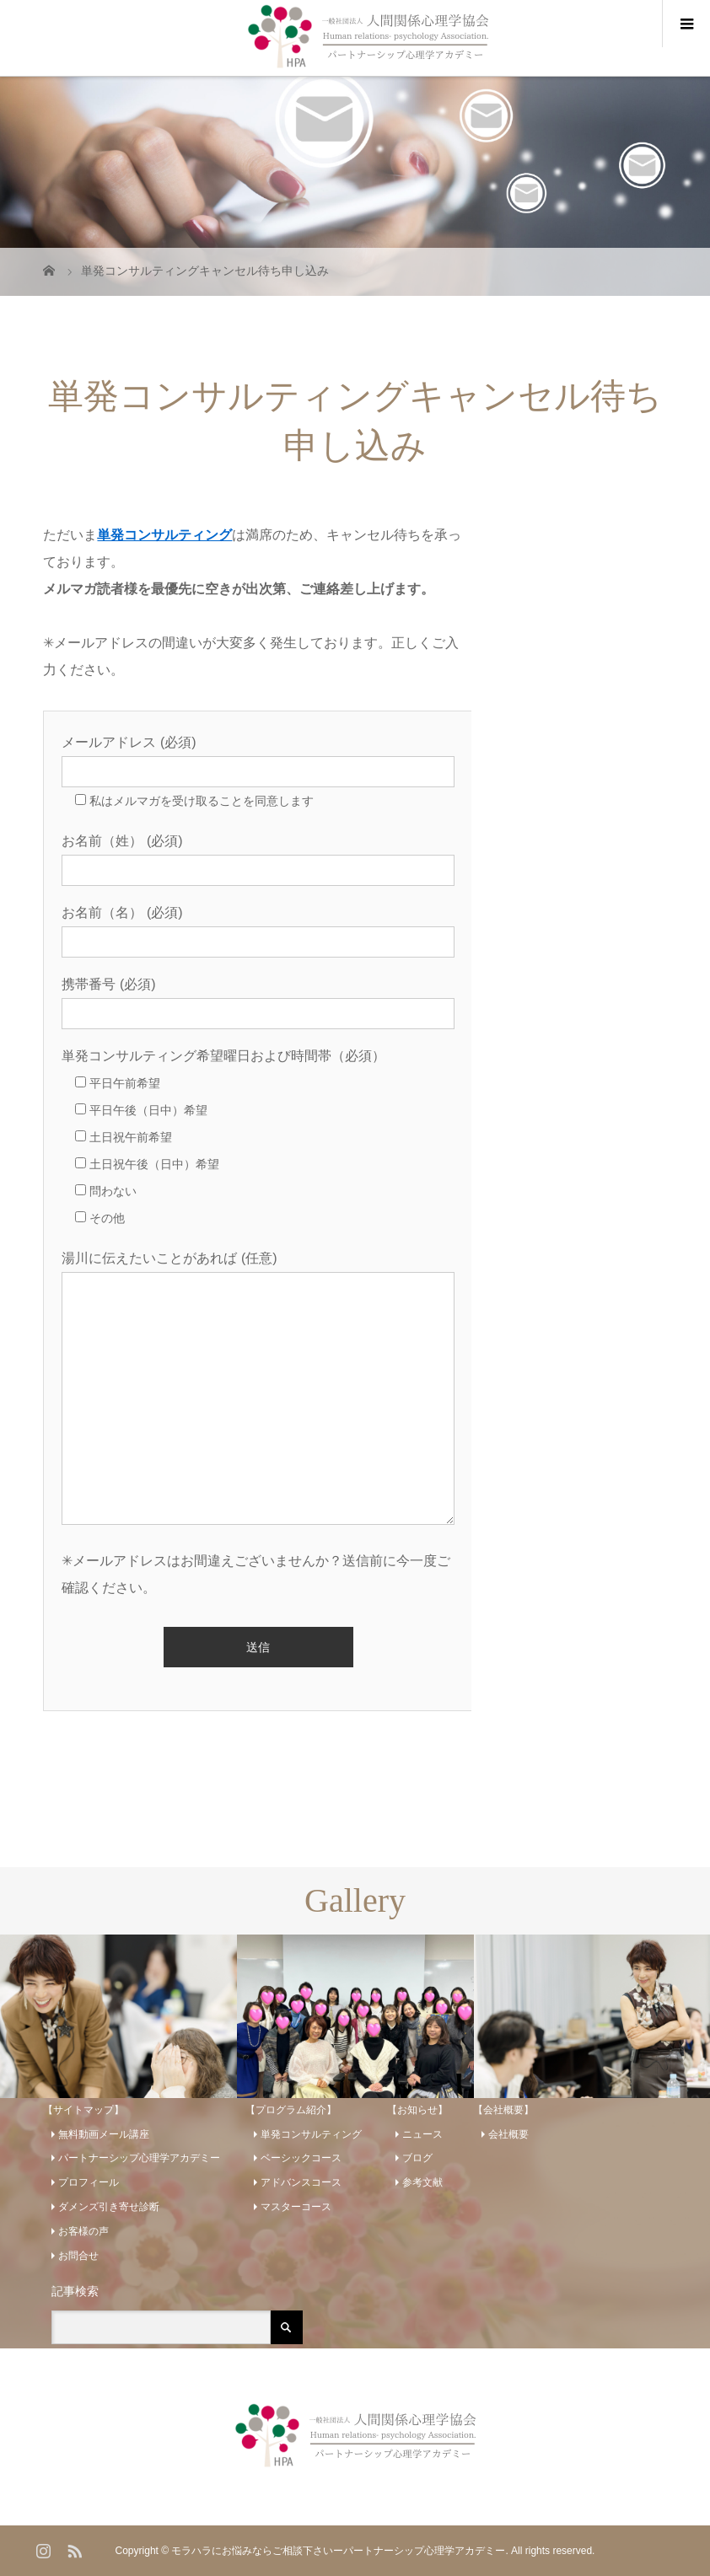 The width and height of the screenshot is (710, 2576). What do you see at coordinates (296, 2207) in the screenshot?
I see `マスターコース` at bounding box center [296, 2207].